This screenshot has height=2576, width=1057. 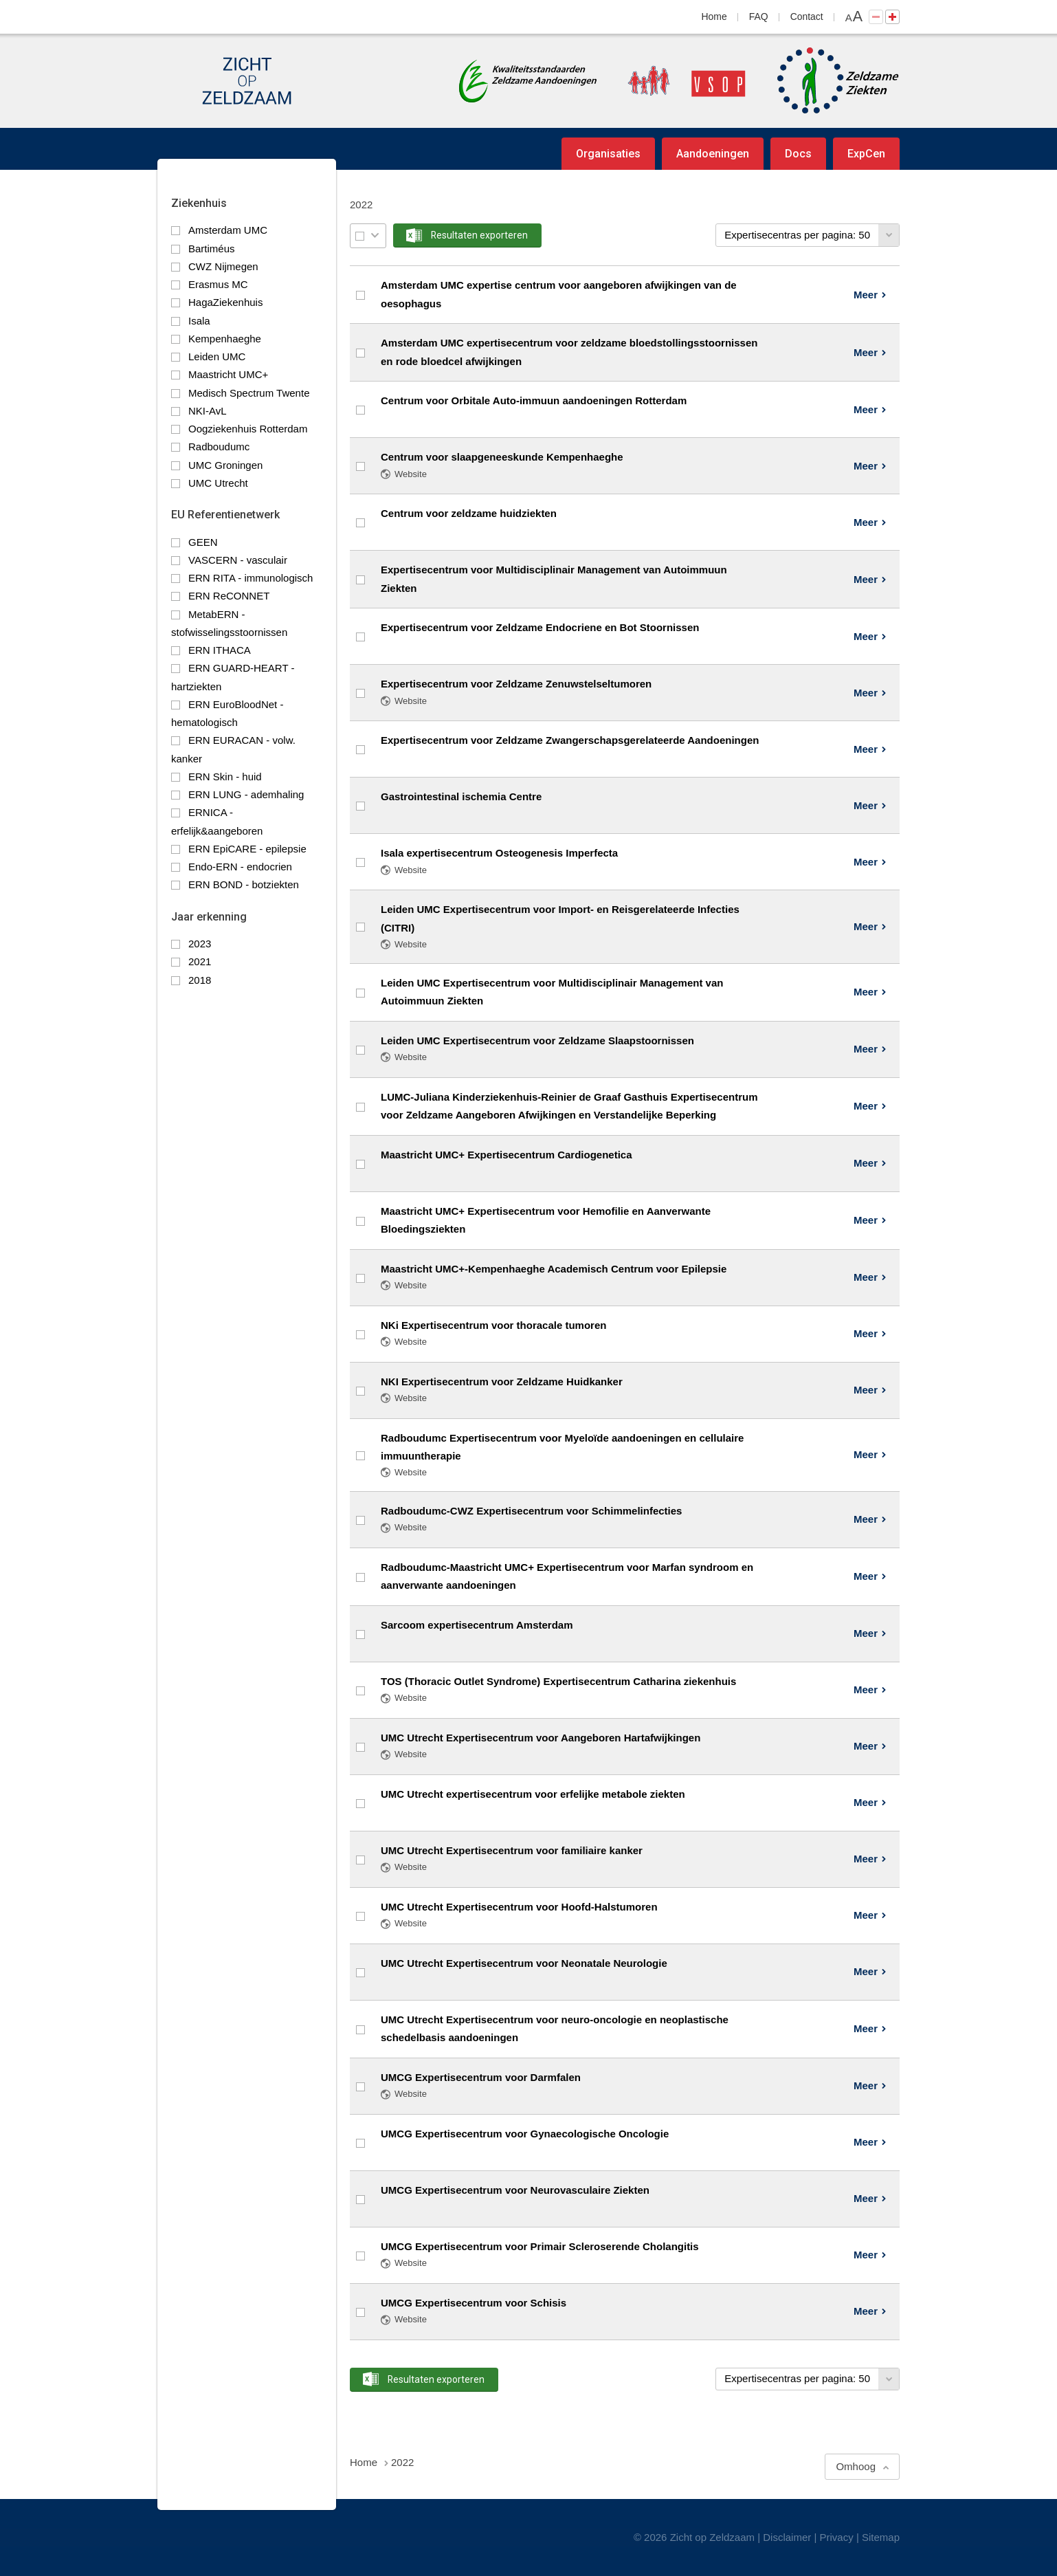 What do you see at coordinates (227, 230) in the screenshot?
I see `Amsterdam UMC` at bounding box center [227, 230].